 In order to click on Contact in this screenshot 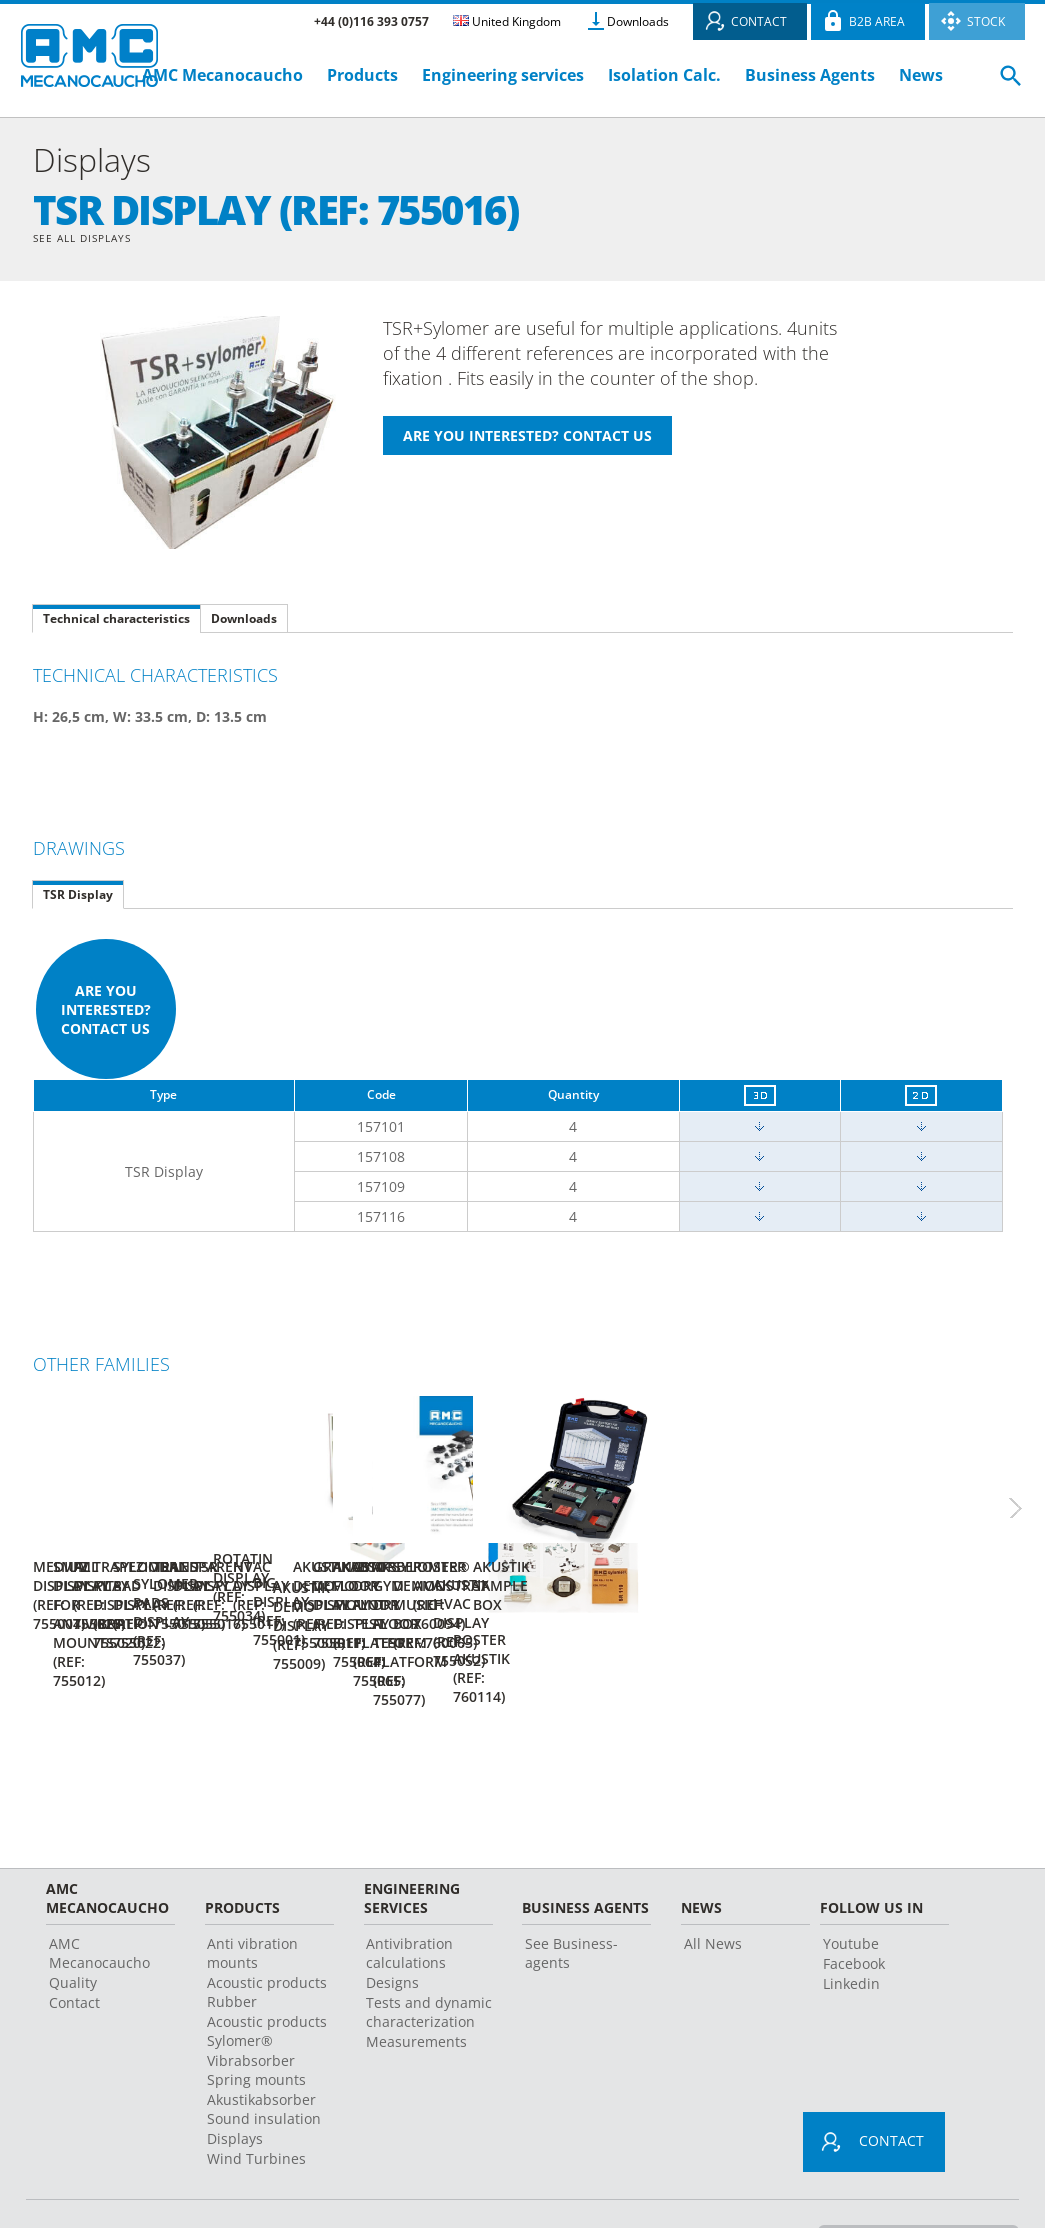, I will do `click(74, 1945)`.